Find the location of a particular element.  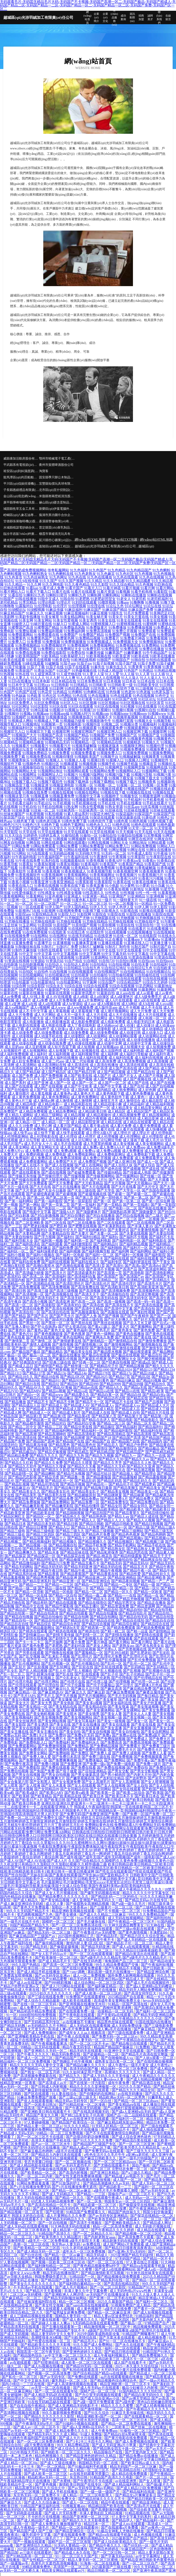

91蝌蚪在线播放 is located at coordinates (133, 595).